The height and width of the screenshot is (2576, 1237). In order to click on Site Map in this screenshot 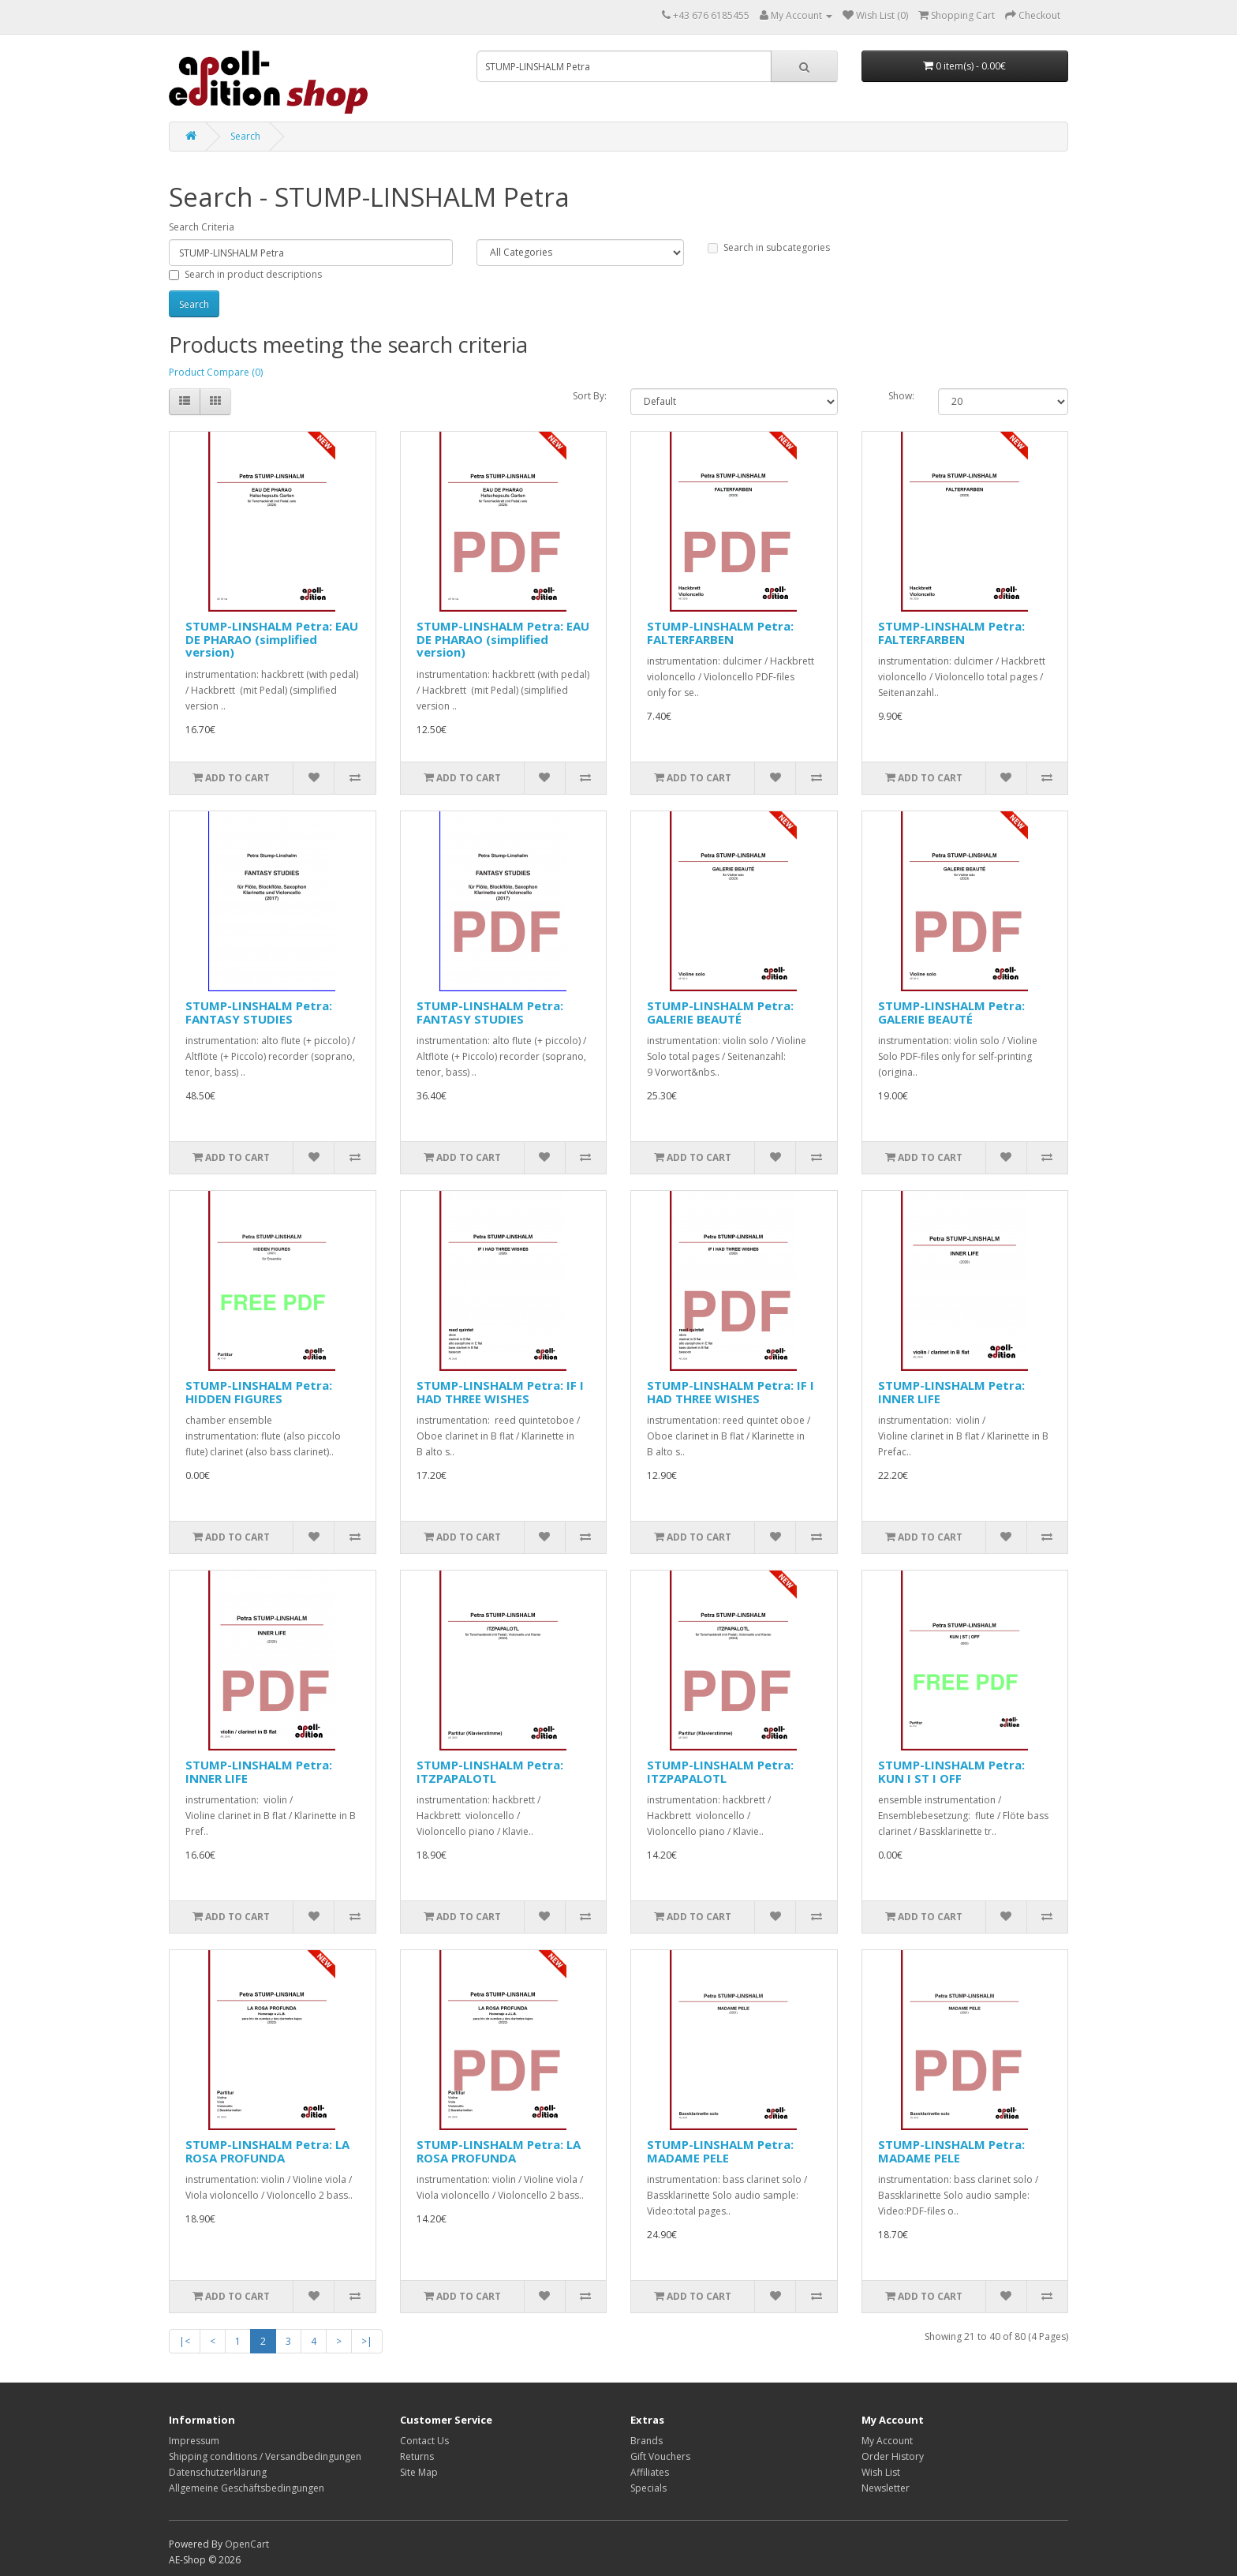, I will do `click(419, 2472)`.